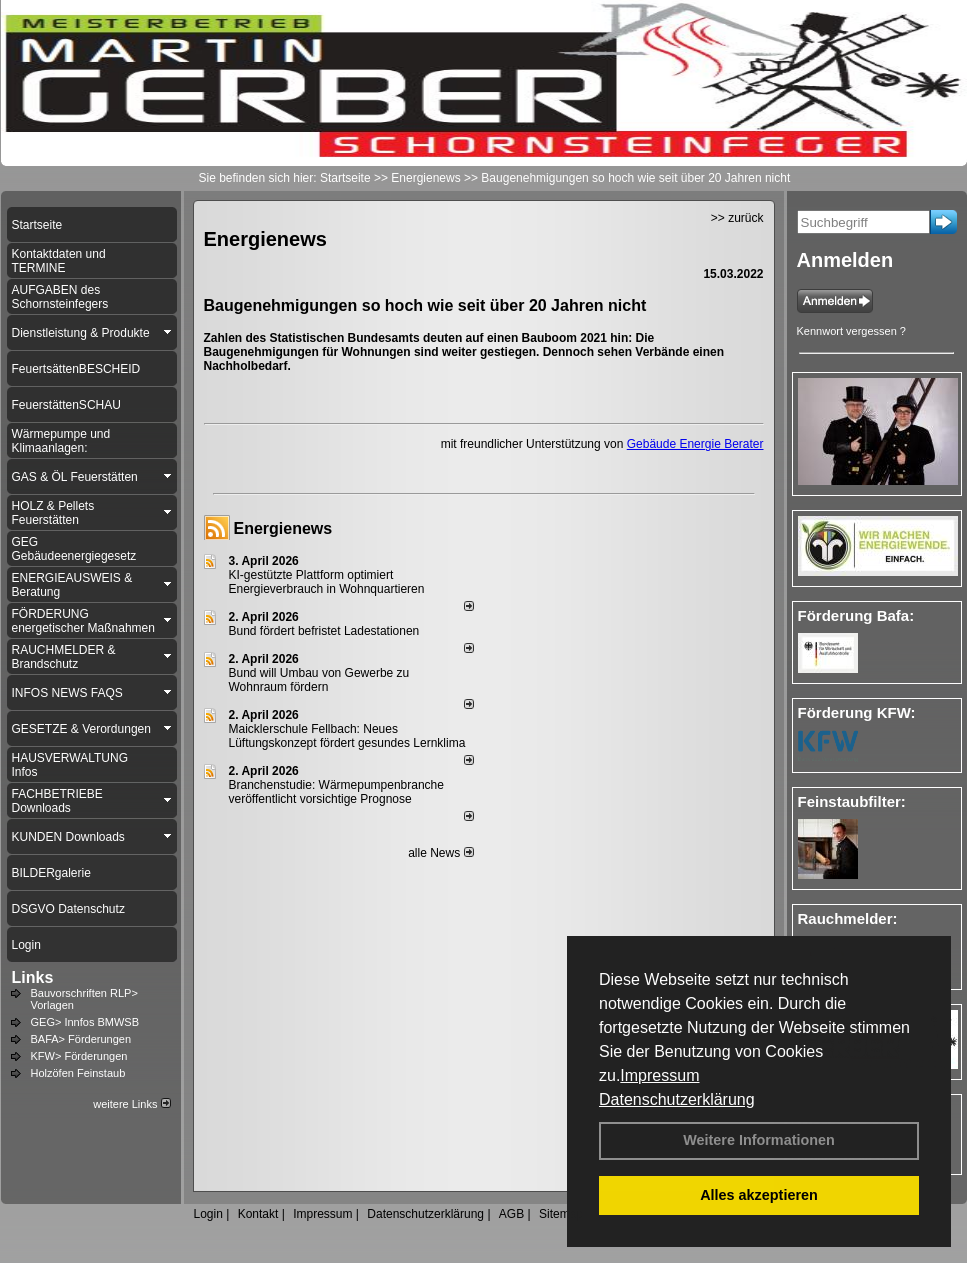 The height and width of the screenshot is (1263, 967). I want to click on Gebäude Energie Berater, so click(695, 444).